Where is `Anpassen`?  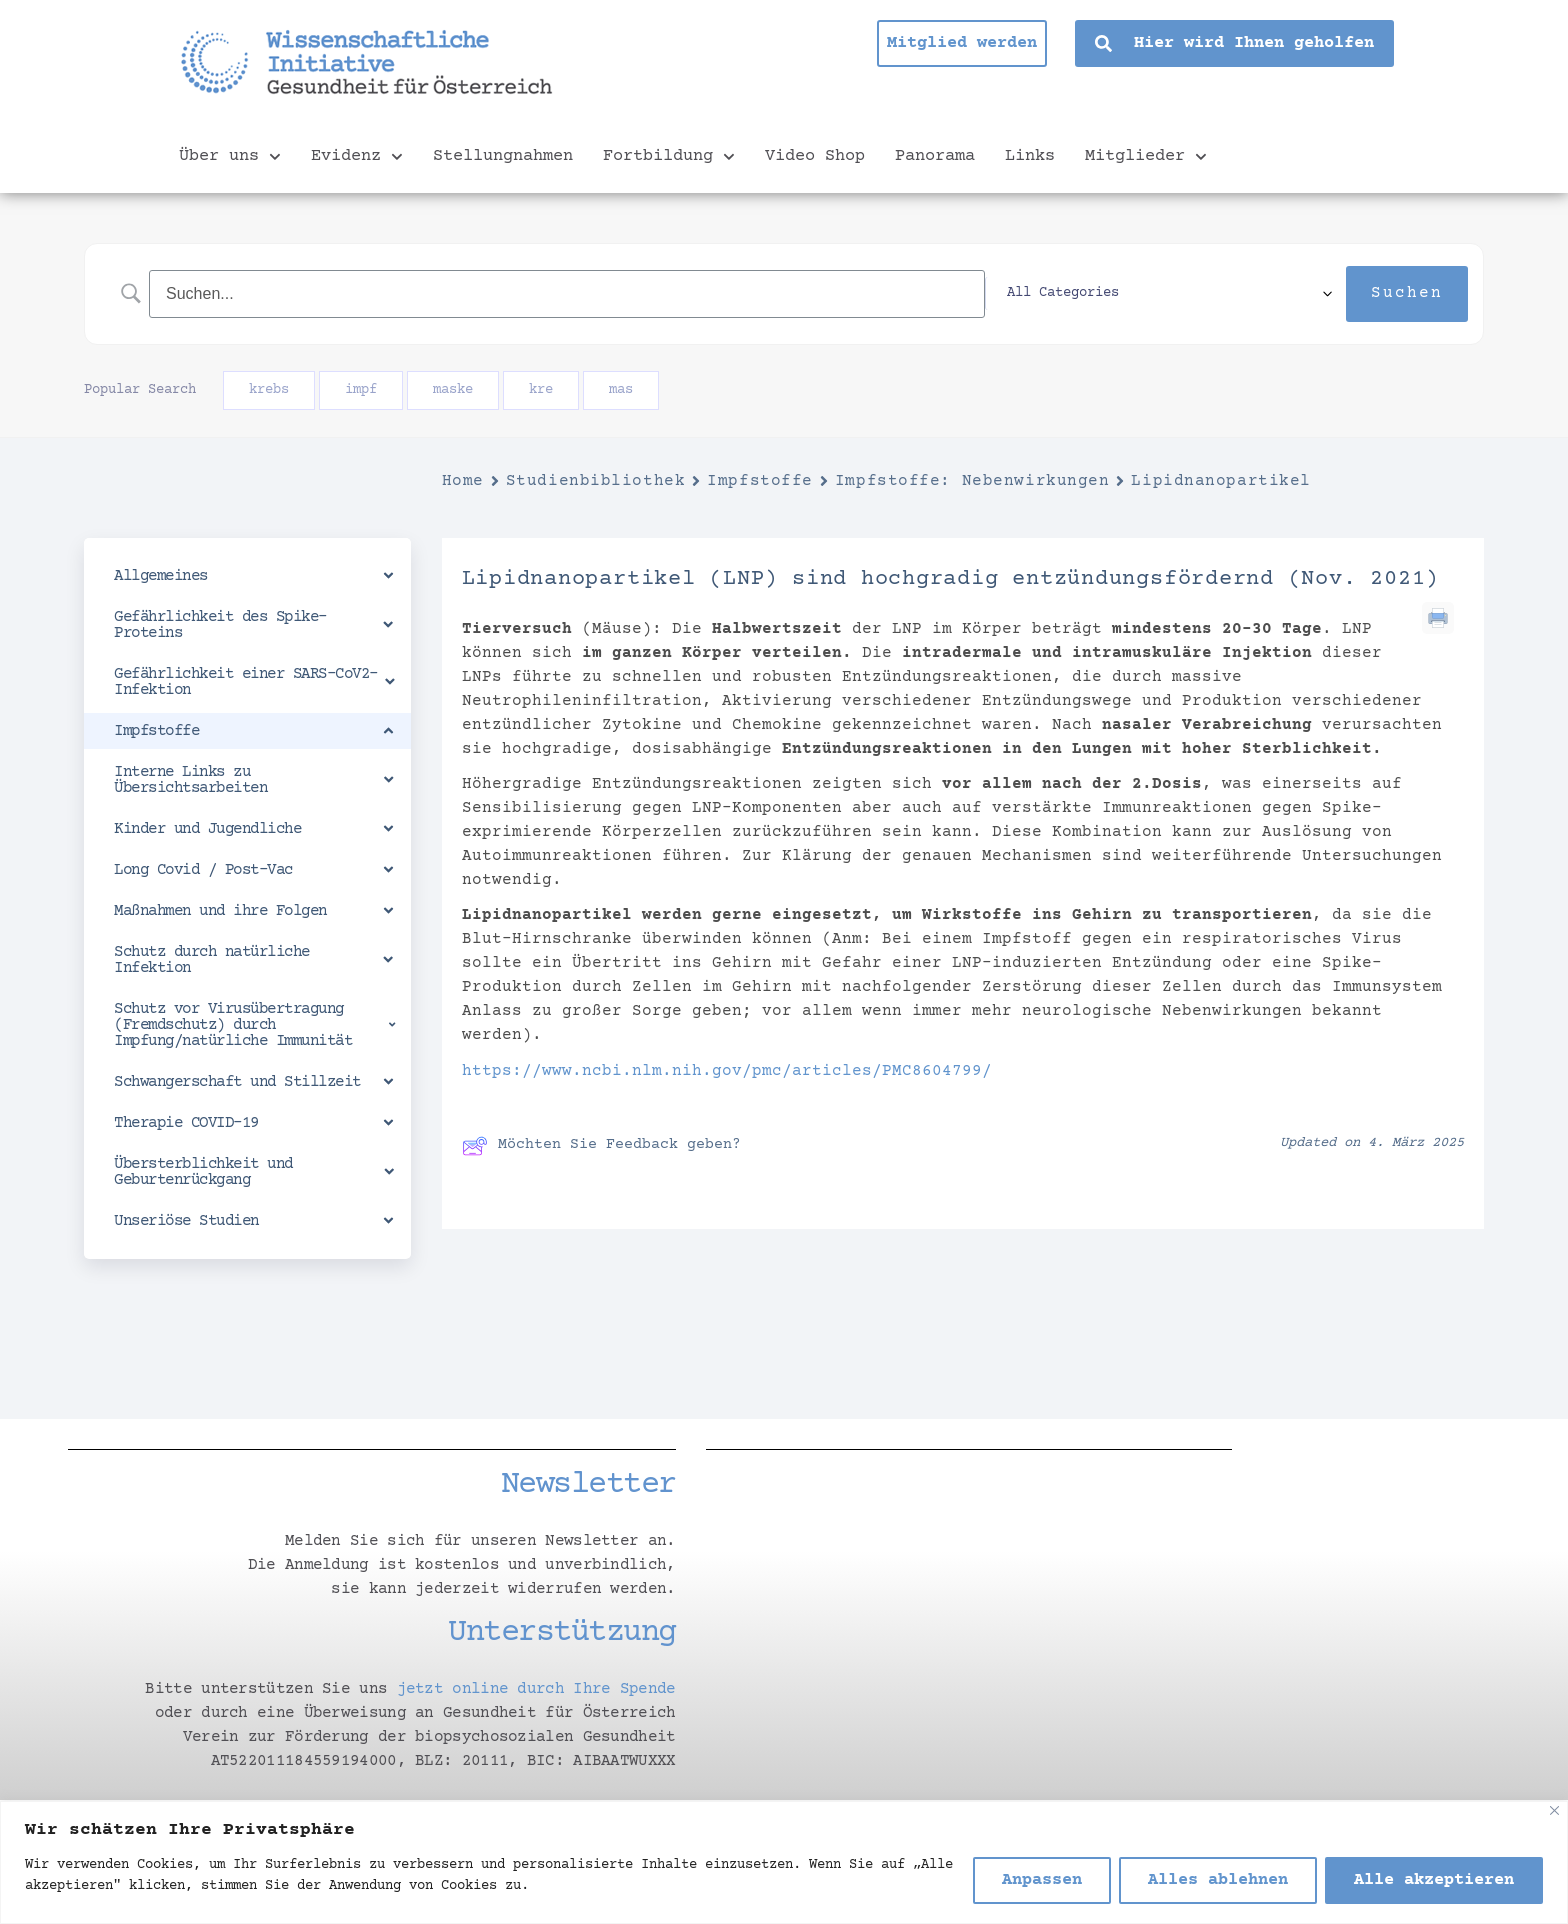
Anpassen is located at coordinates (1042, 1880).